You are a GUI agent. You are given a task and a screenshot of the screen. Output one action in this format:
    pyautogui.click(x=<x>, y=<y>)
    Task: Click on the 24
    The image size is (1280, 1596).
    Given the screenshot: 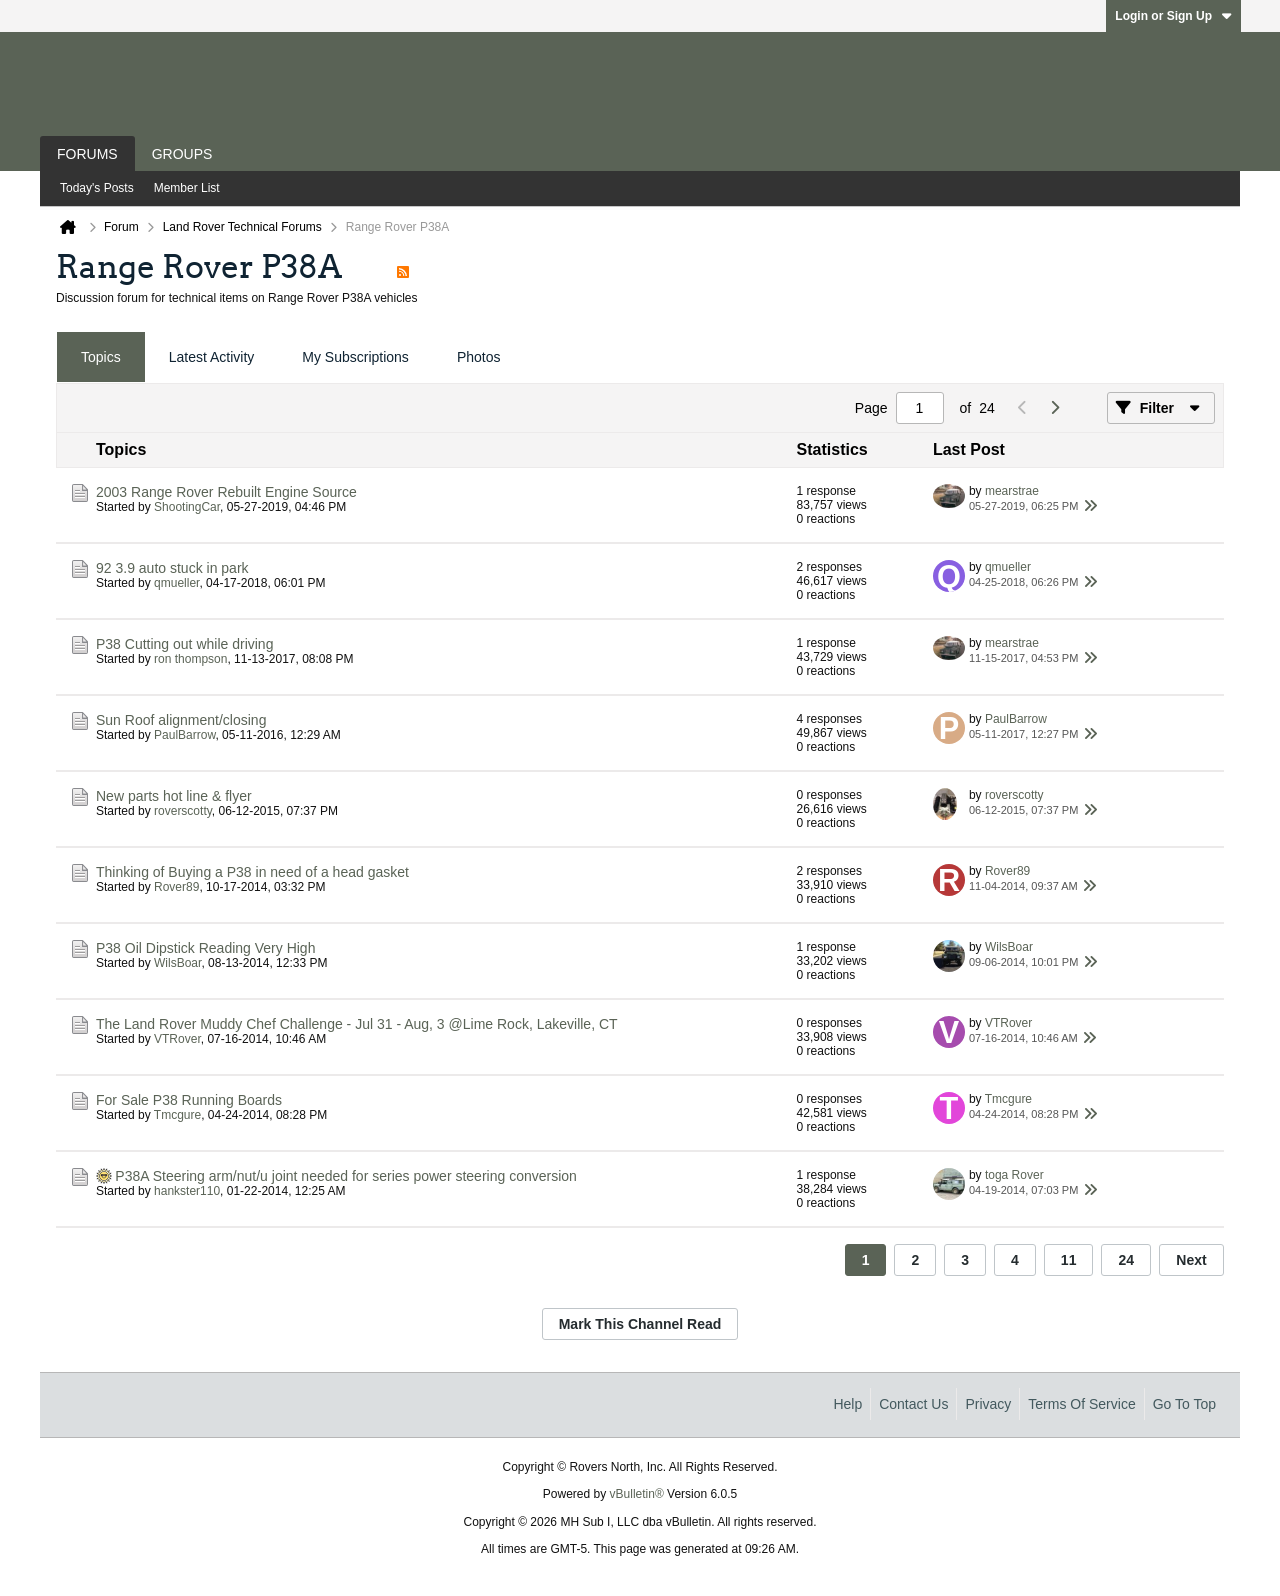 What is the action you would take?
    pyautogui.click(x=1126, y=1260)
    